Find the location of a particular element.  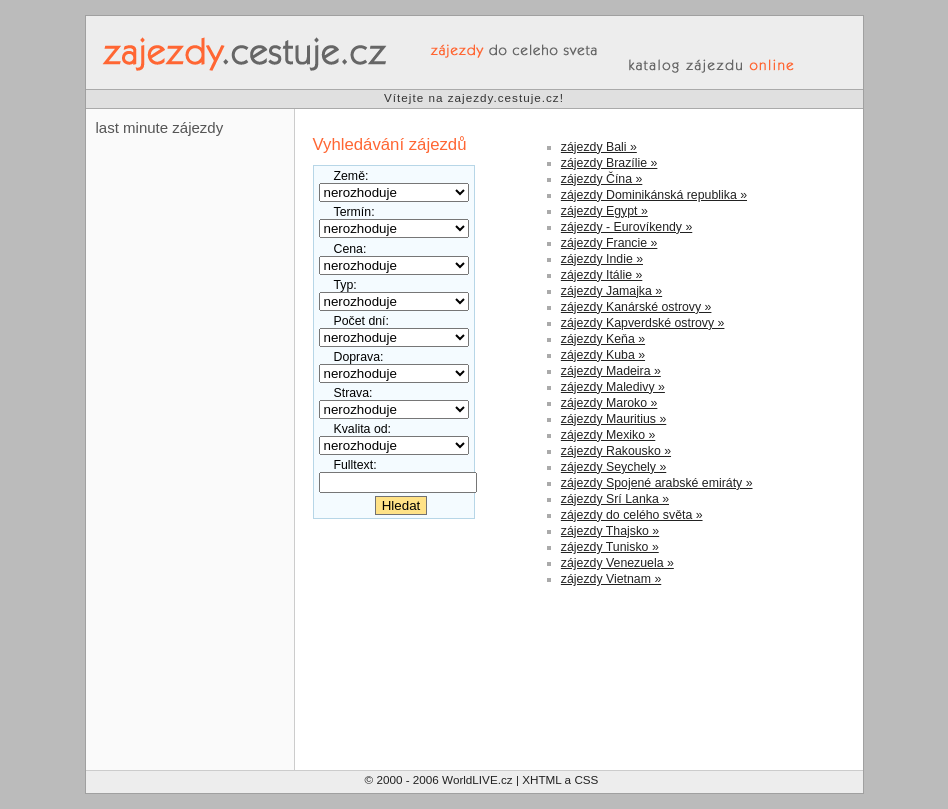

zájezdy Egypt » is located at coordinates (604, 211).